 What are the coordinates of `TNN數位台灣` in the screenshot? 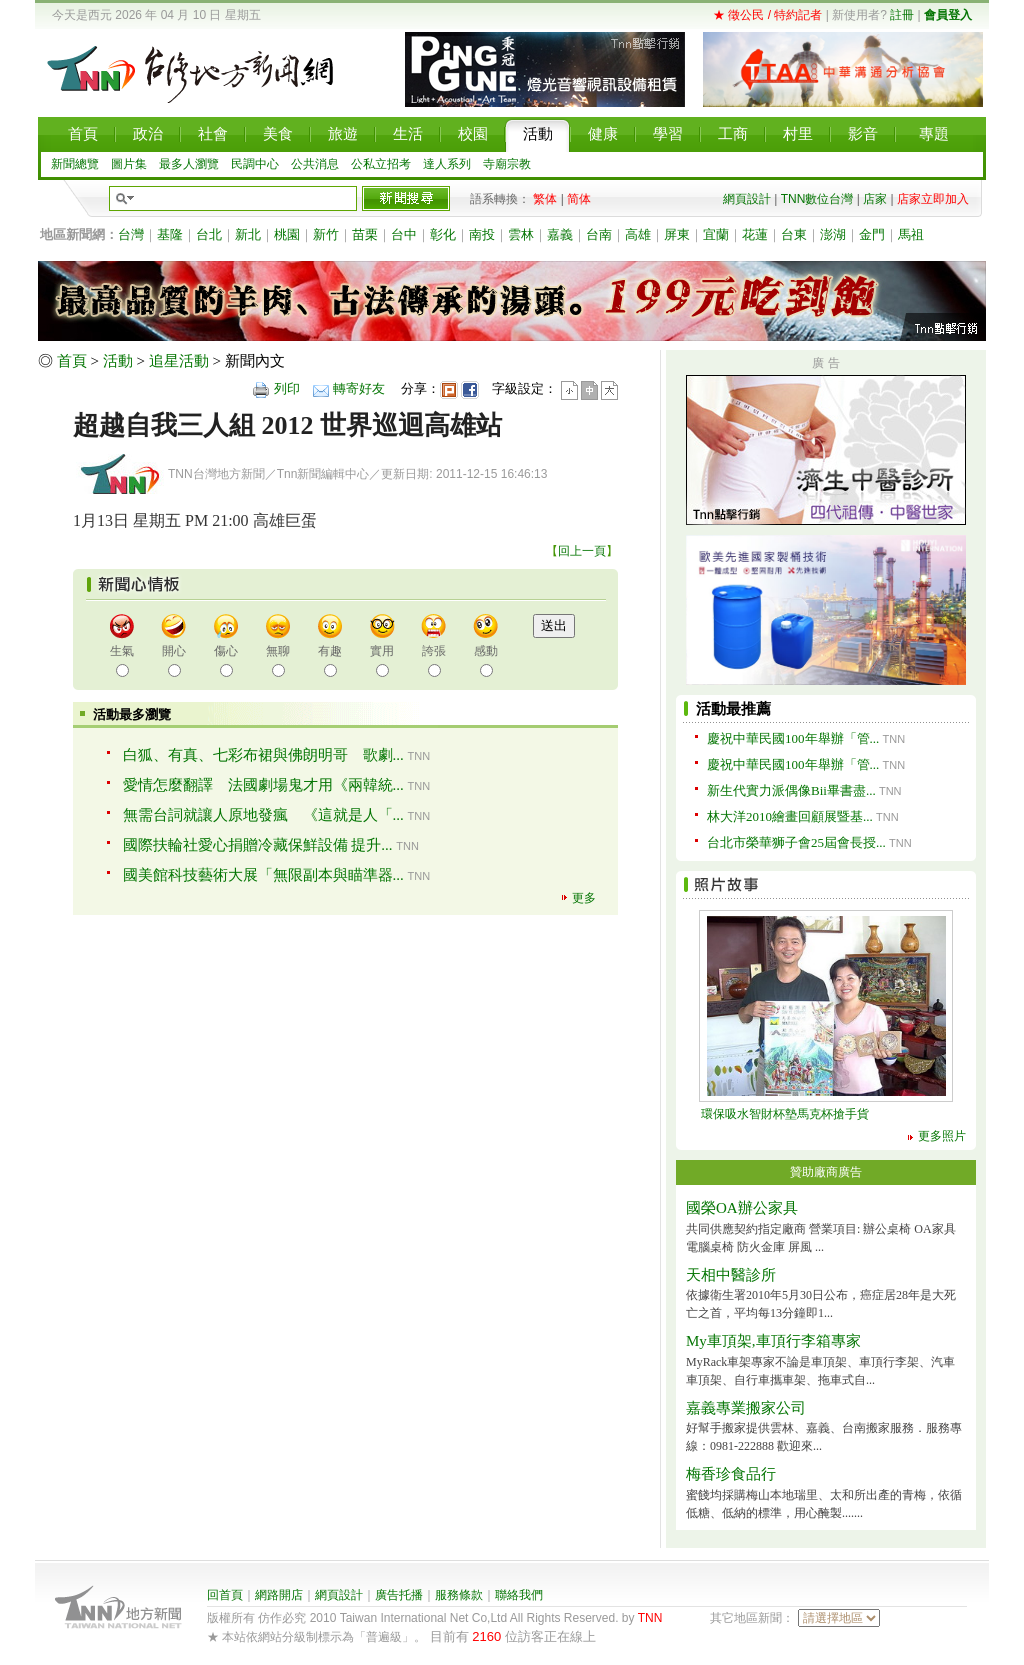 It's located at (817, 199).